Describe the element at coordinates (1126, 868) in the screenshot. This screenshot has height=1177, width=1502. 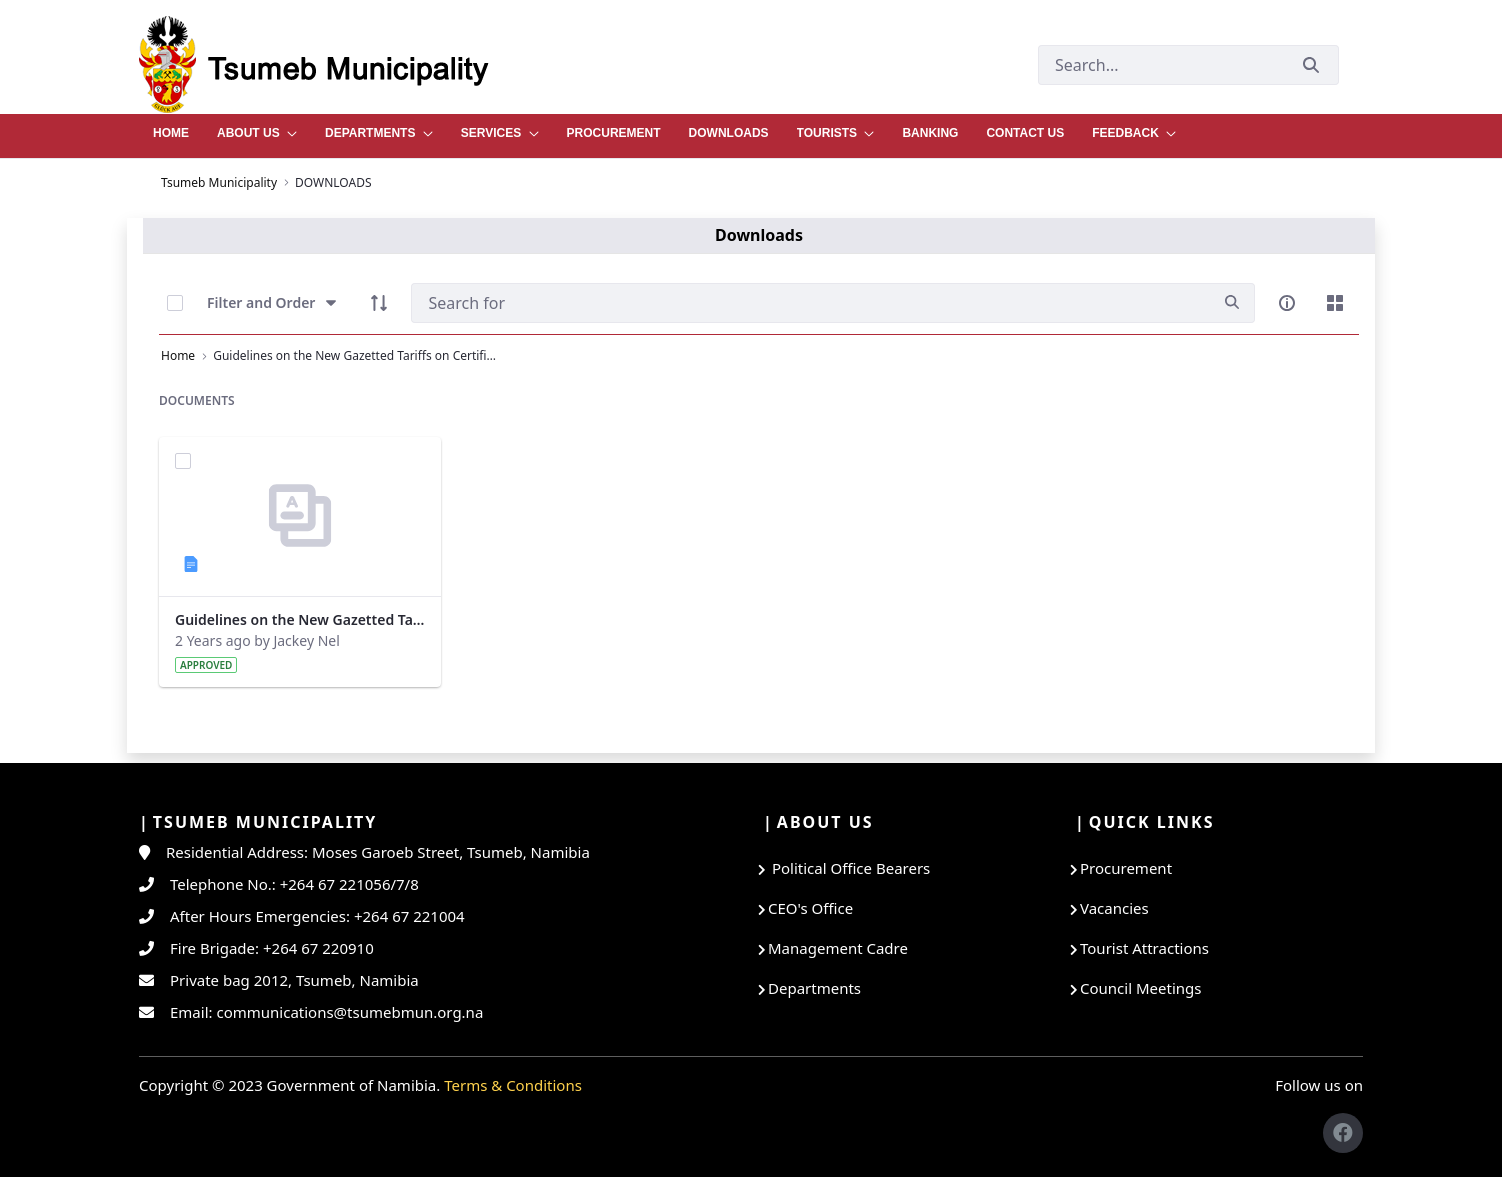
I see `Procurement` at that location.